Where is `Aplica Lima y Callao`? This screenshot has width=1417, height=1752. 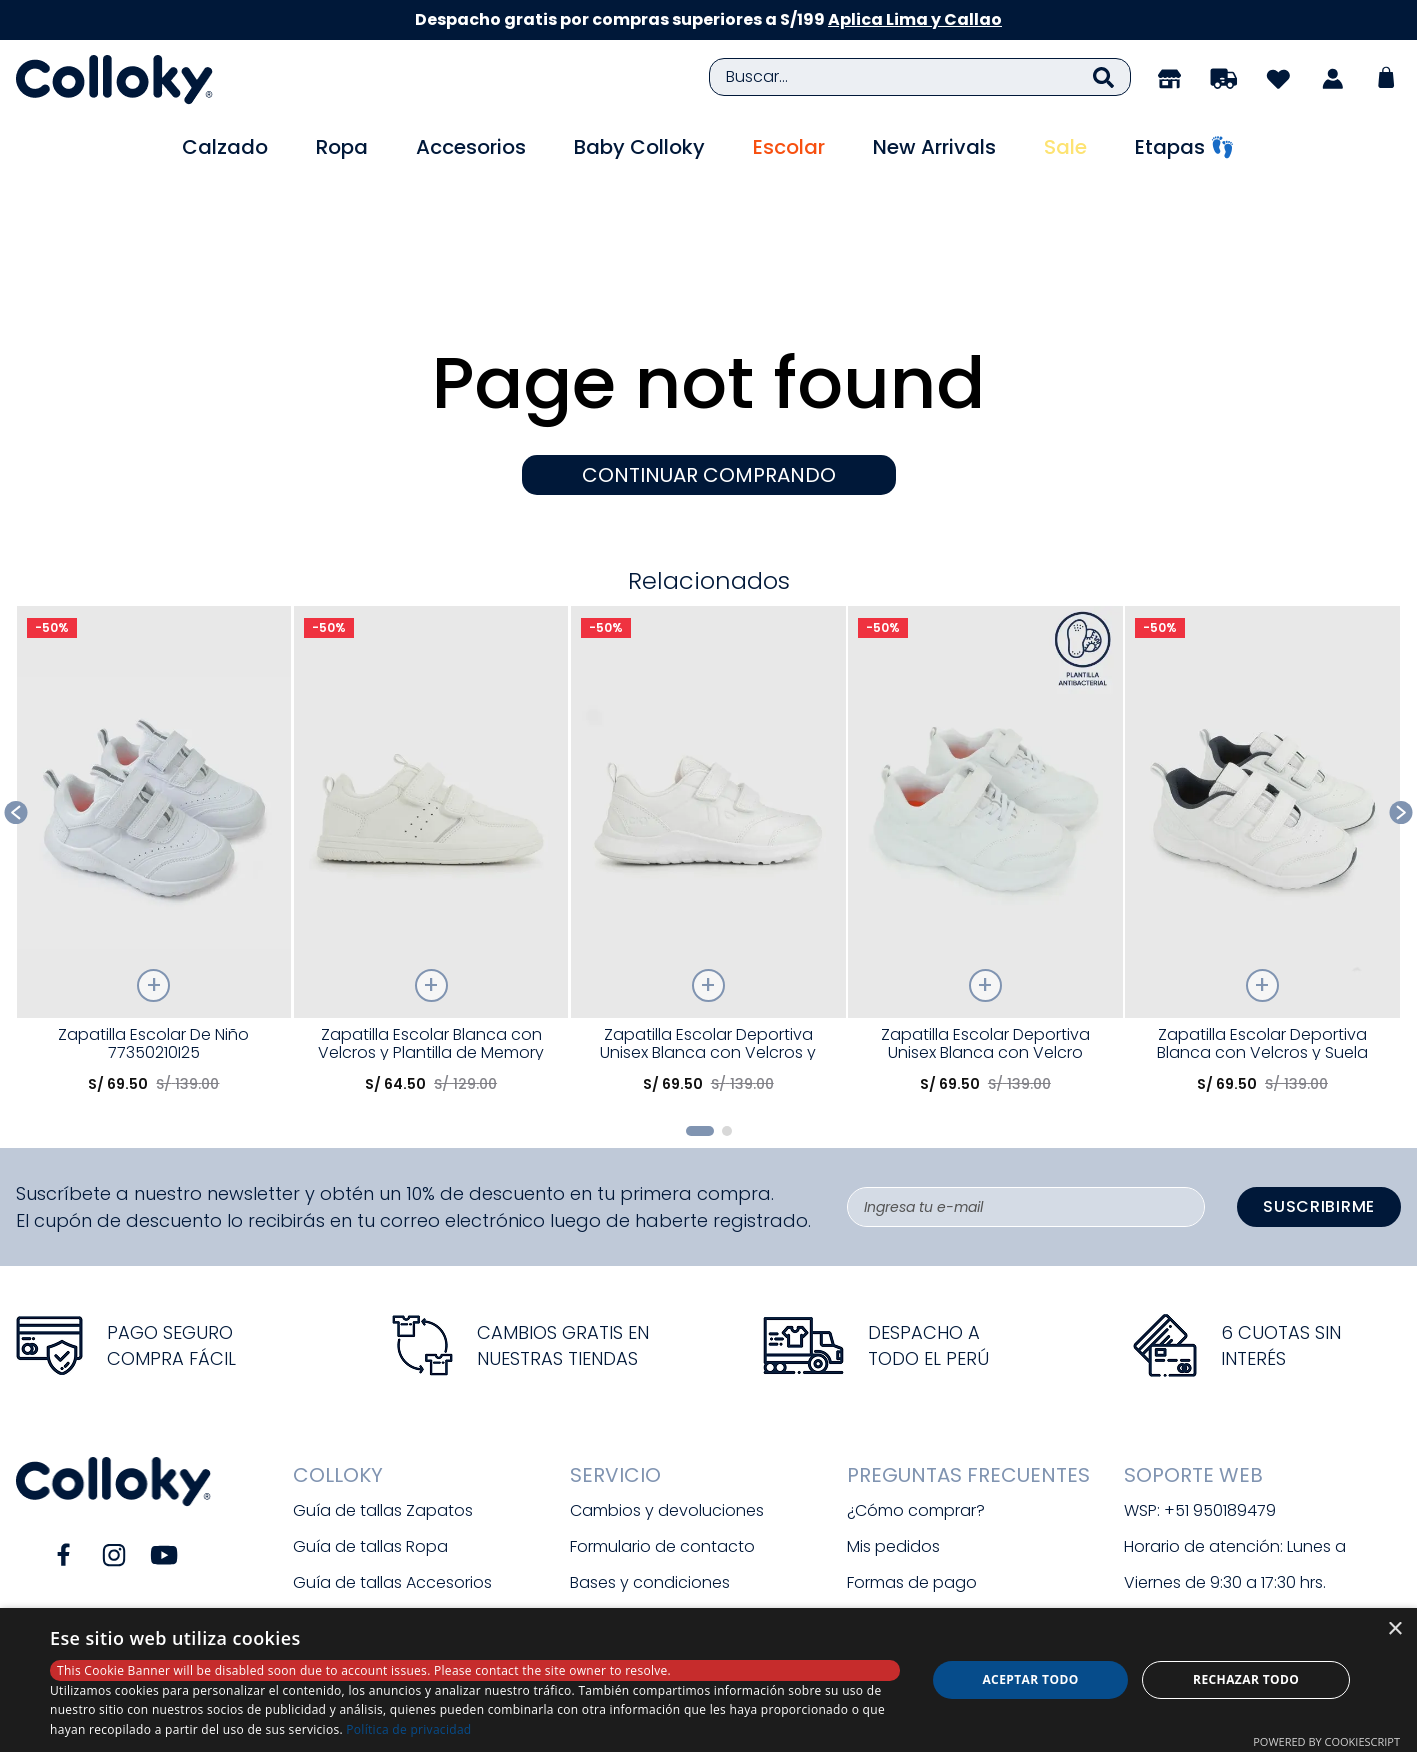
Aplica Lima y Callao is located at coordinates (915, 19).